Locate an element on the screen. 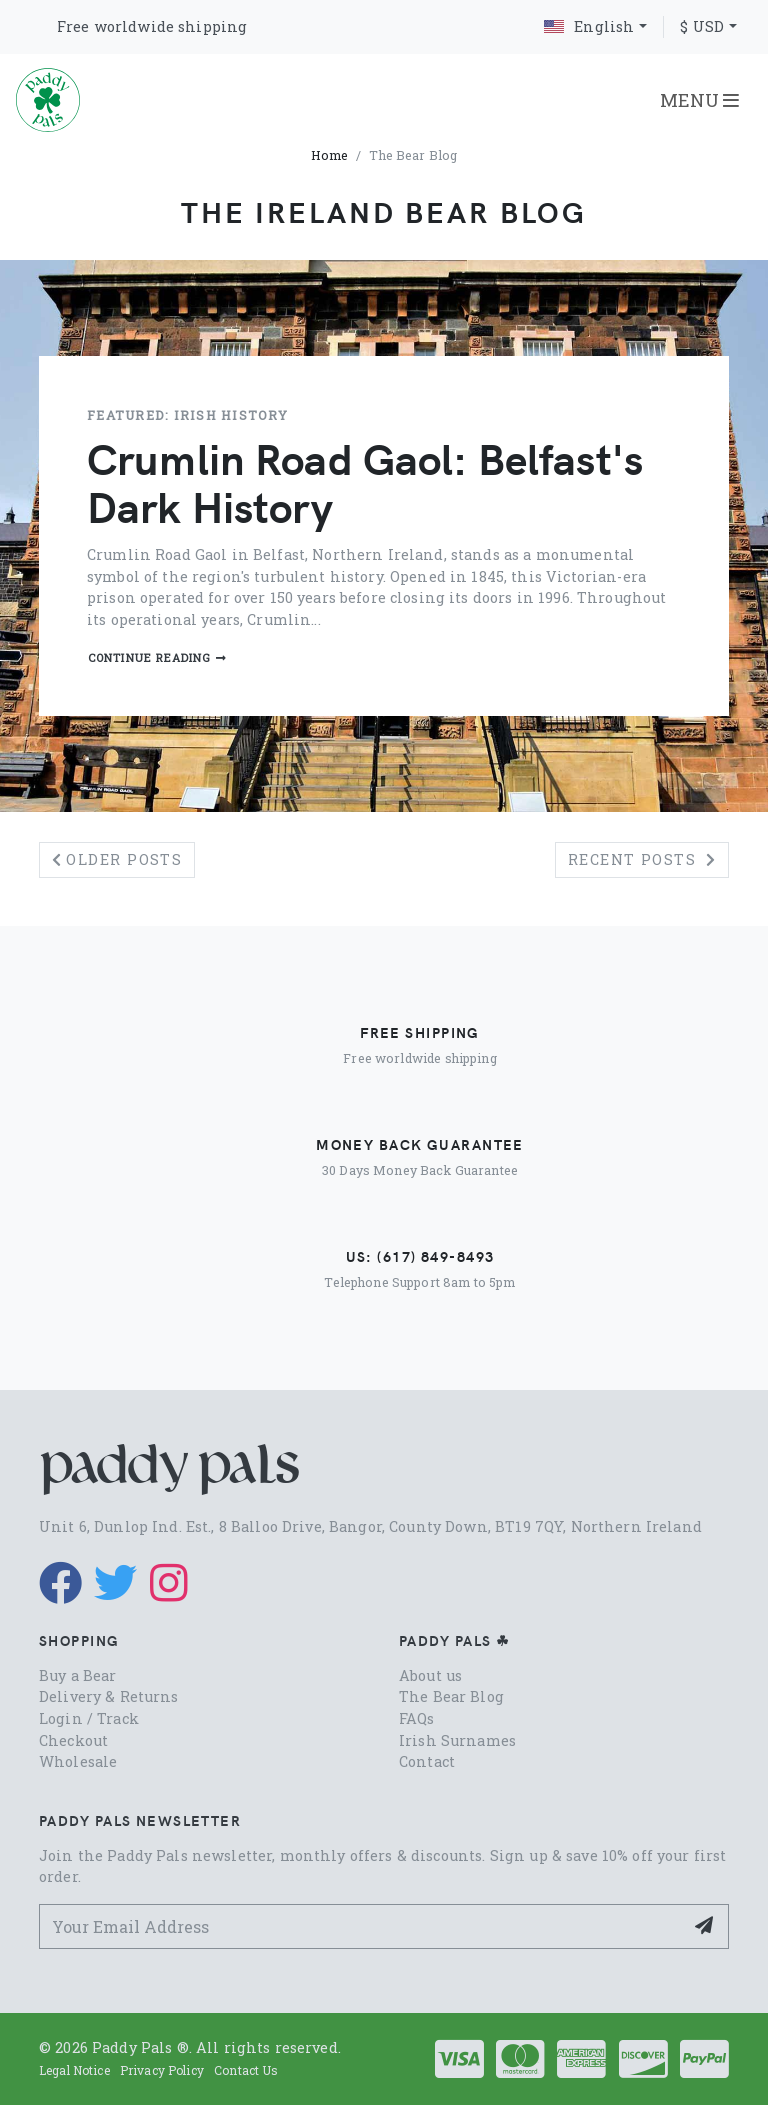  $ USD is located at coordinates (702, 26).